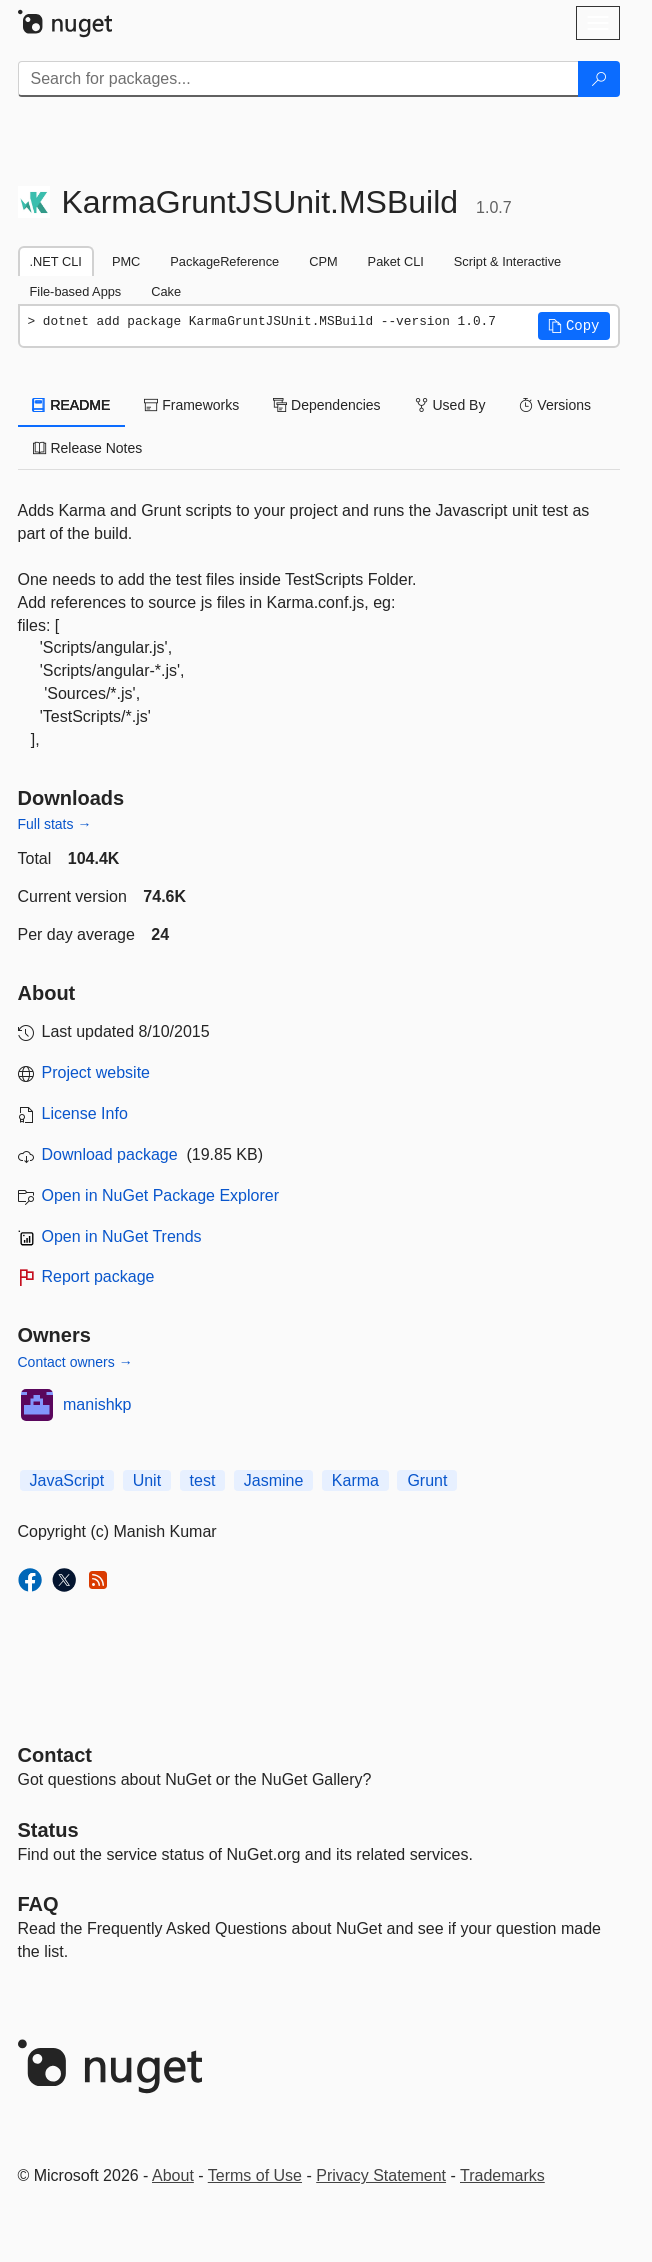 This screenshot has height=2262, width=652. What do you see at coordinates (326, 405) in the screenshot?
I see `Dependencies [tab]` at bounding box center [326, 405].